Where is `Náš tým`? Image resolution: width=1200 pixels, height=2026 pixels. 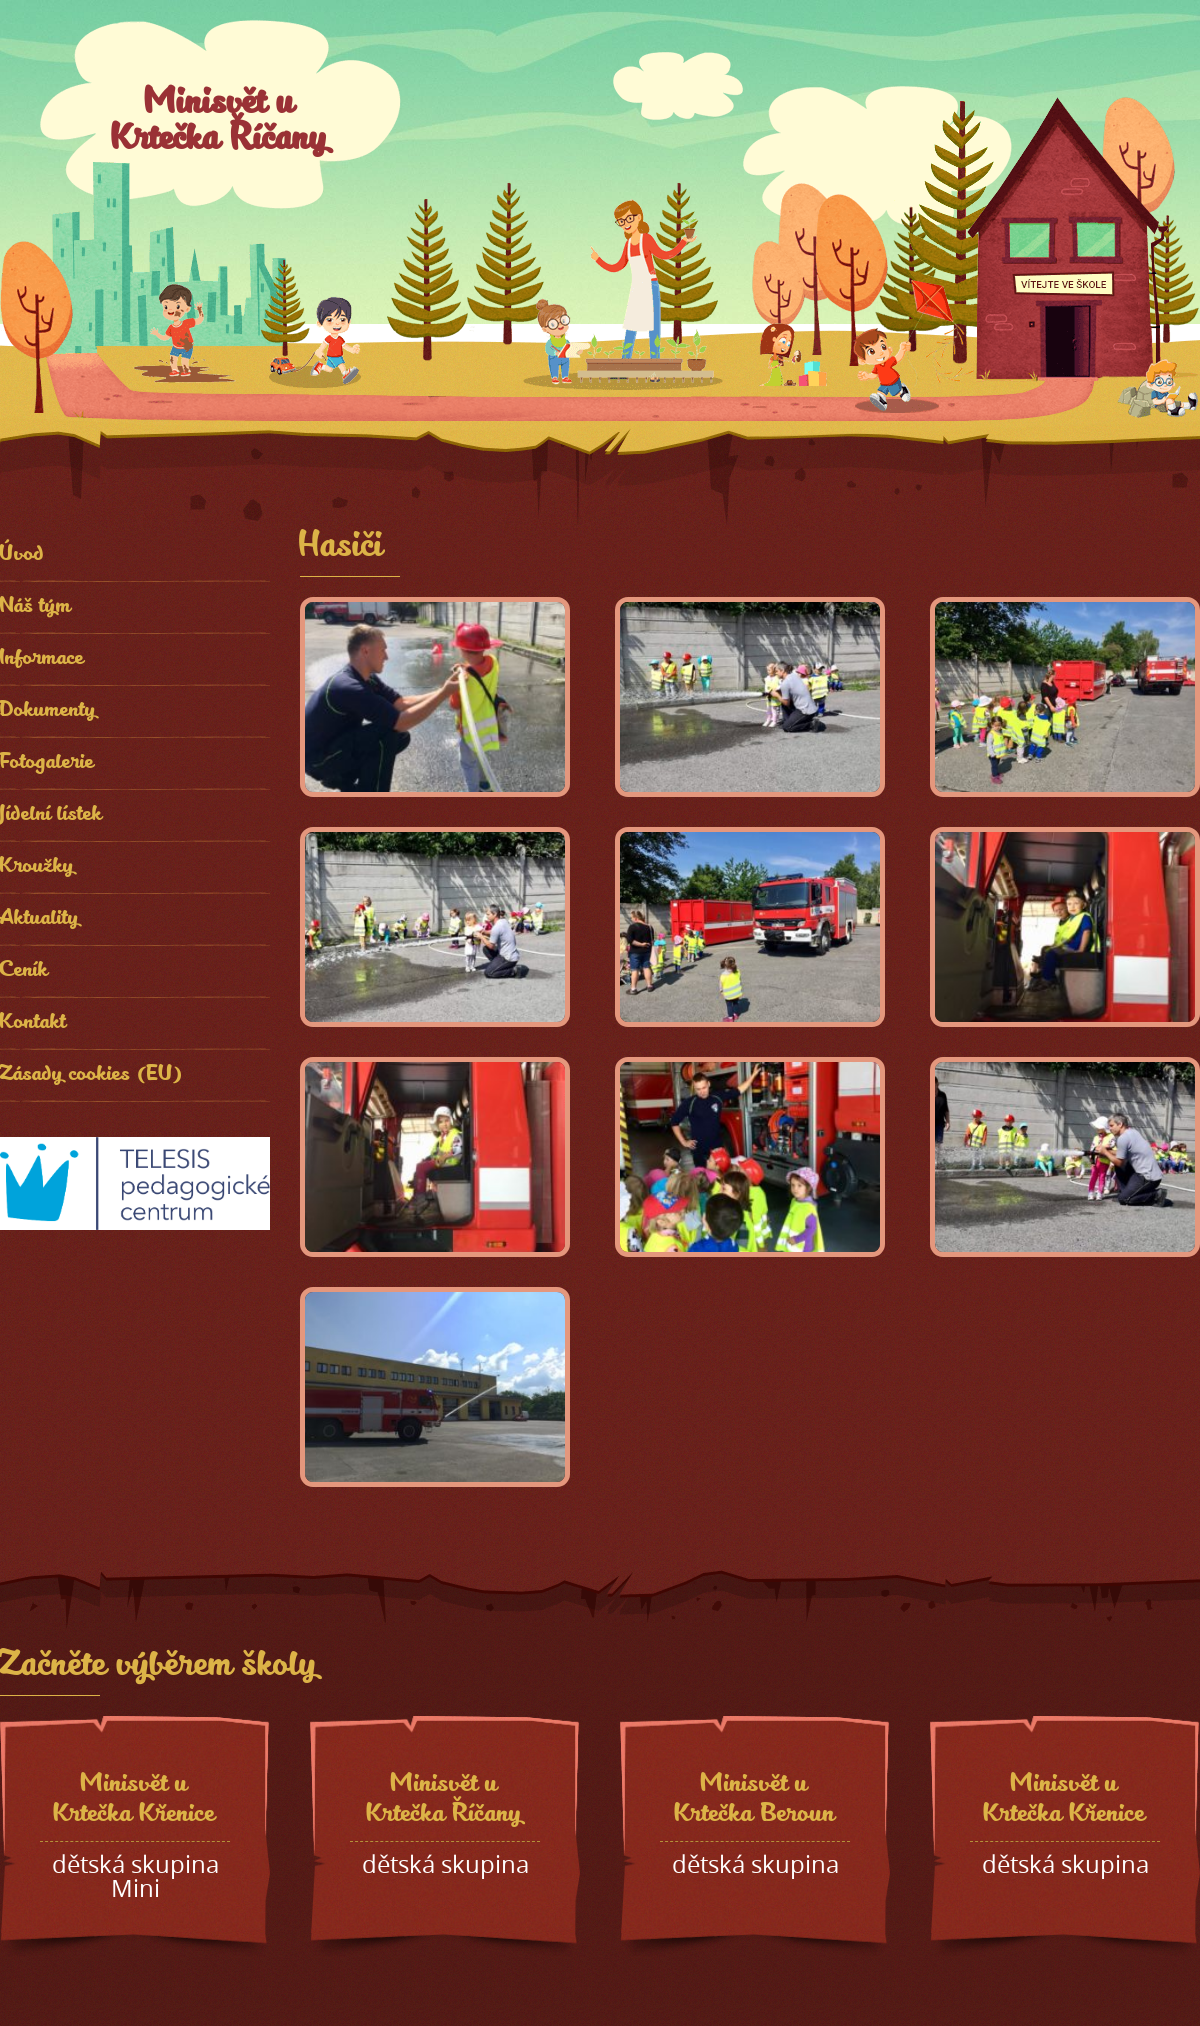 Náš tým is located at coordinates (36, 607).